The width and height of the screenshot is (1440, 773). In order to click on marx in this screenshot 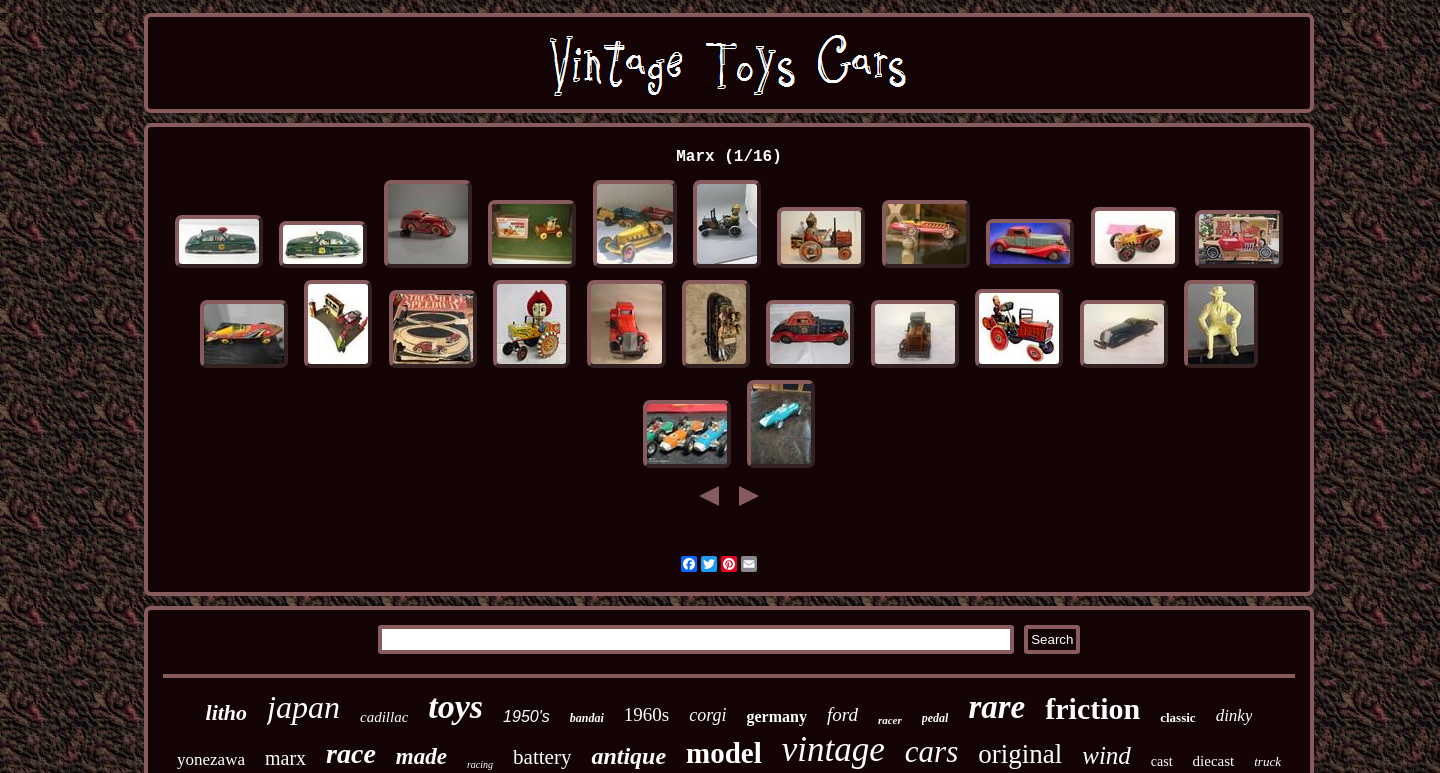, I will do `click(285, 758)`.